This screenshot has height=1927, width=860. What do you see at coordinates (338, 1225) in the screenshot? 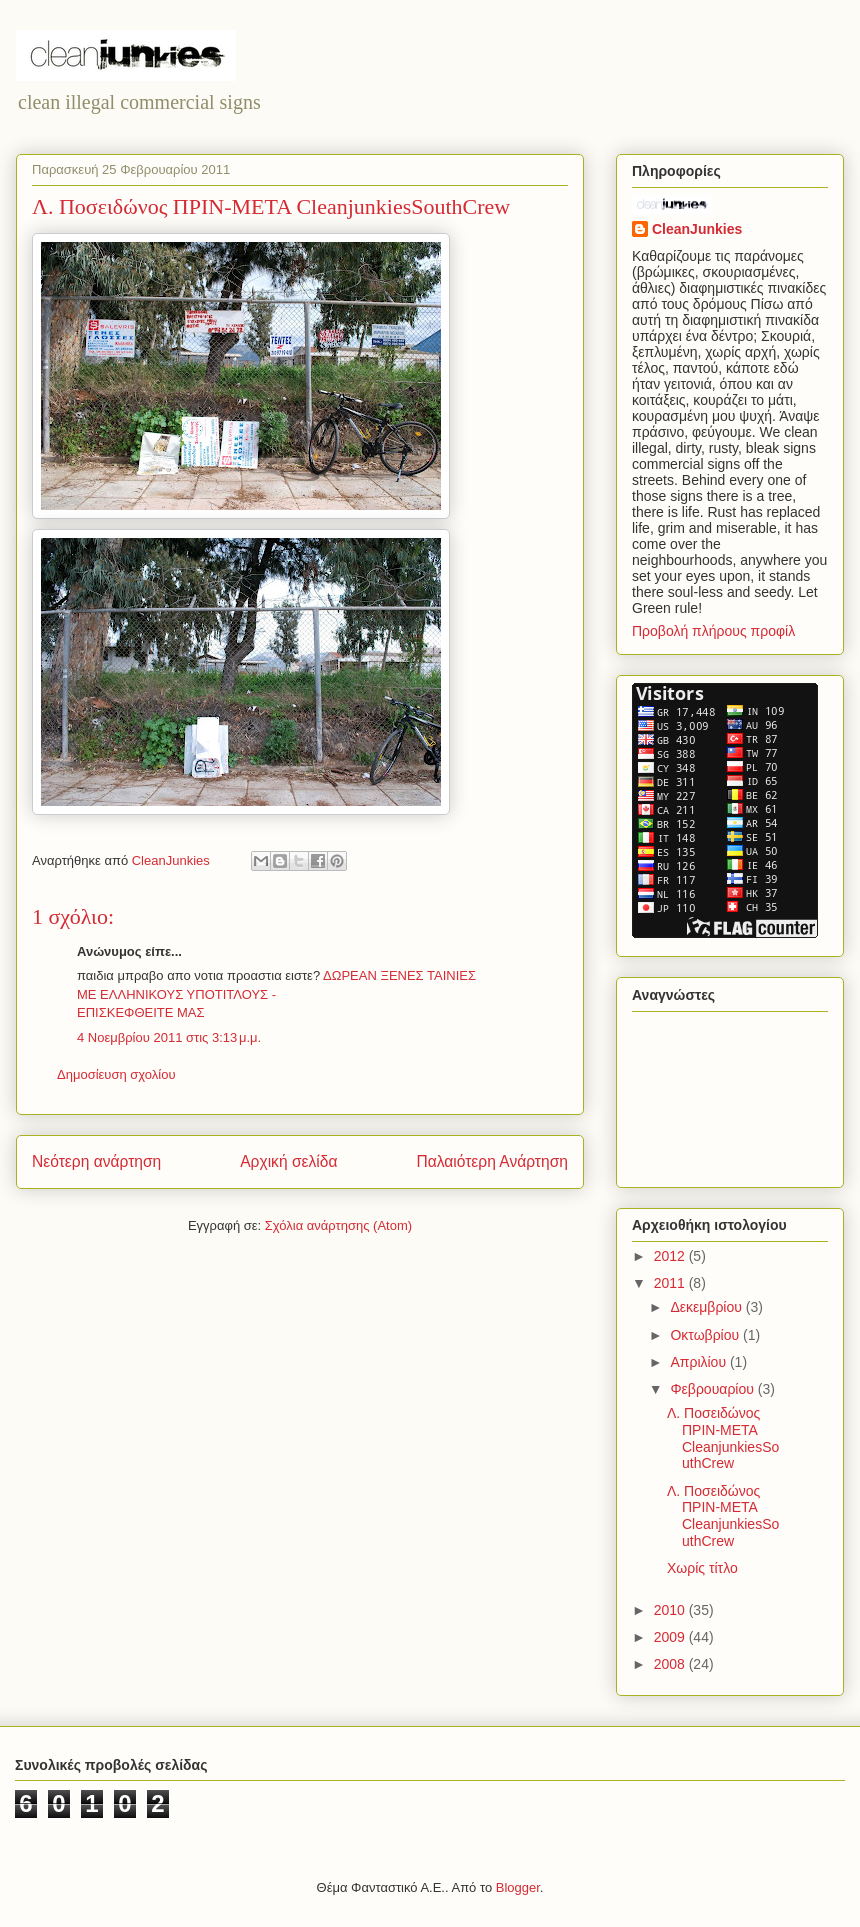
I see `Σχόλια ανάρτησης (Atom)` at bounding box center [338, 1225].